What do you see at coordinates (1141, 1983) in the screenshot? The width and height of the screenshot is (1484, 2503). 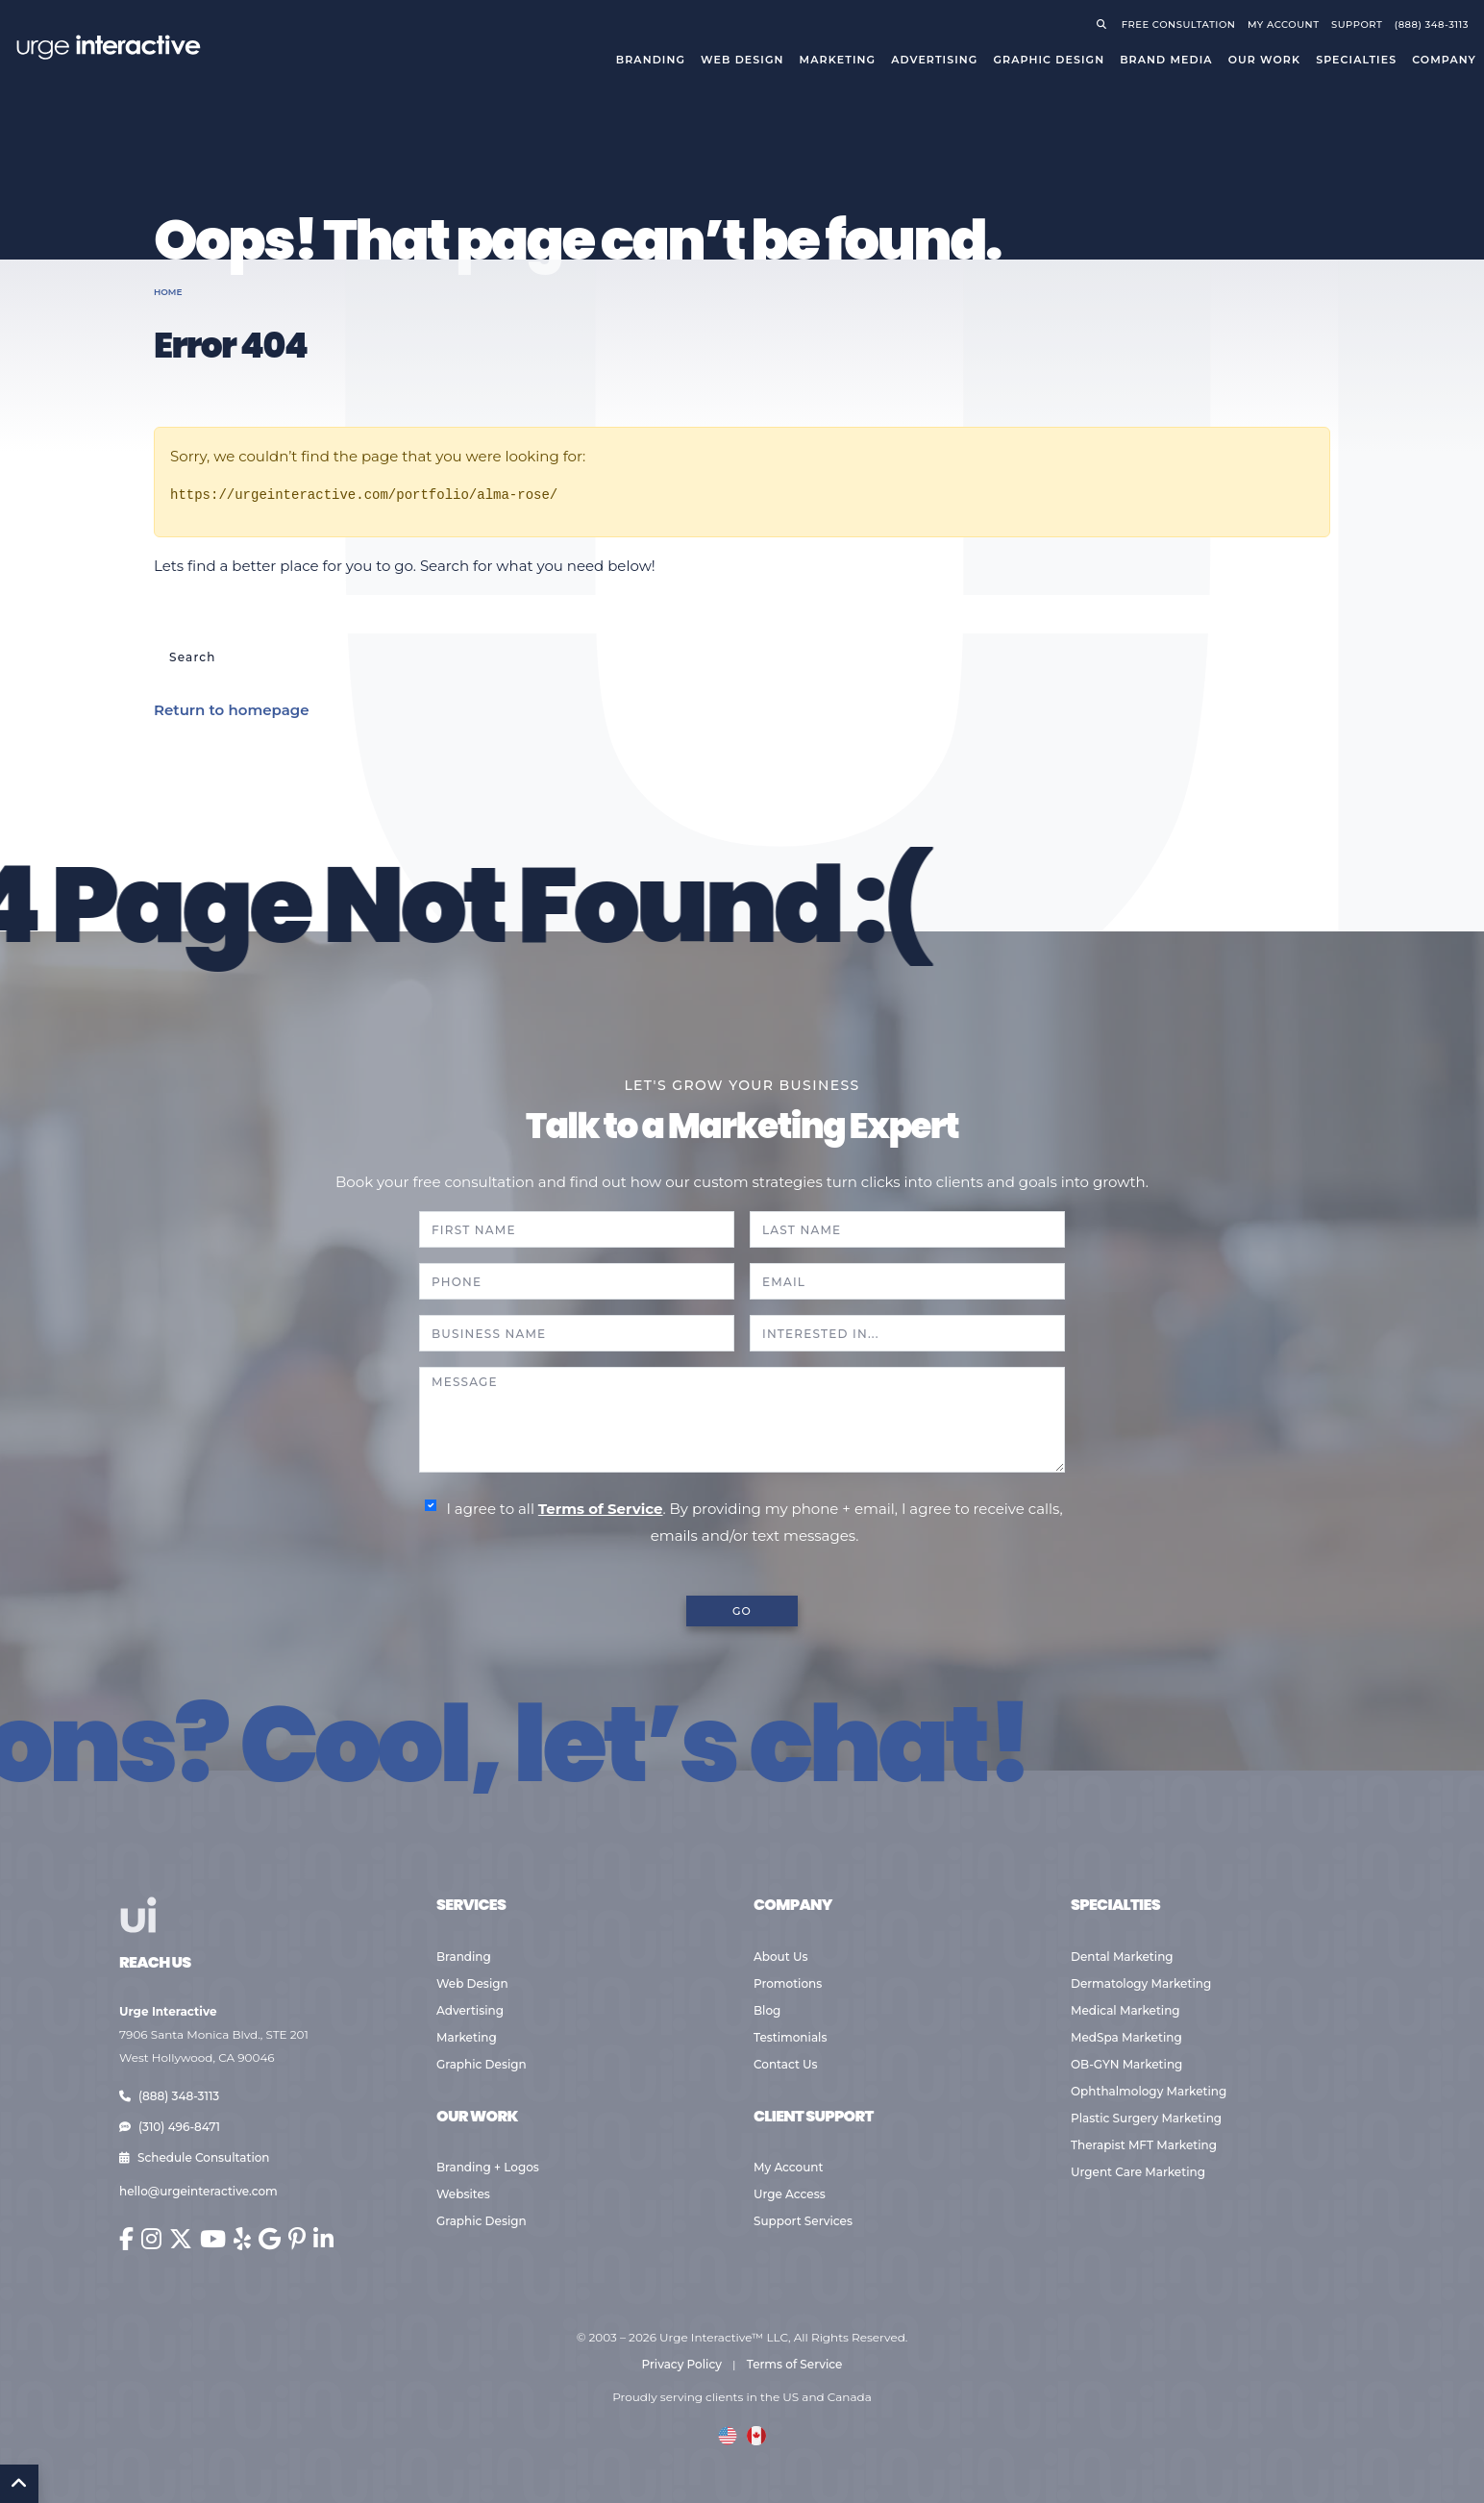 I see `Dermatology Marketing` at bounding box center [1141, 1983].